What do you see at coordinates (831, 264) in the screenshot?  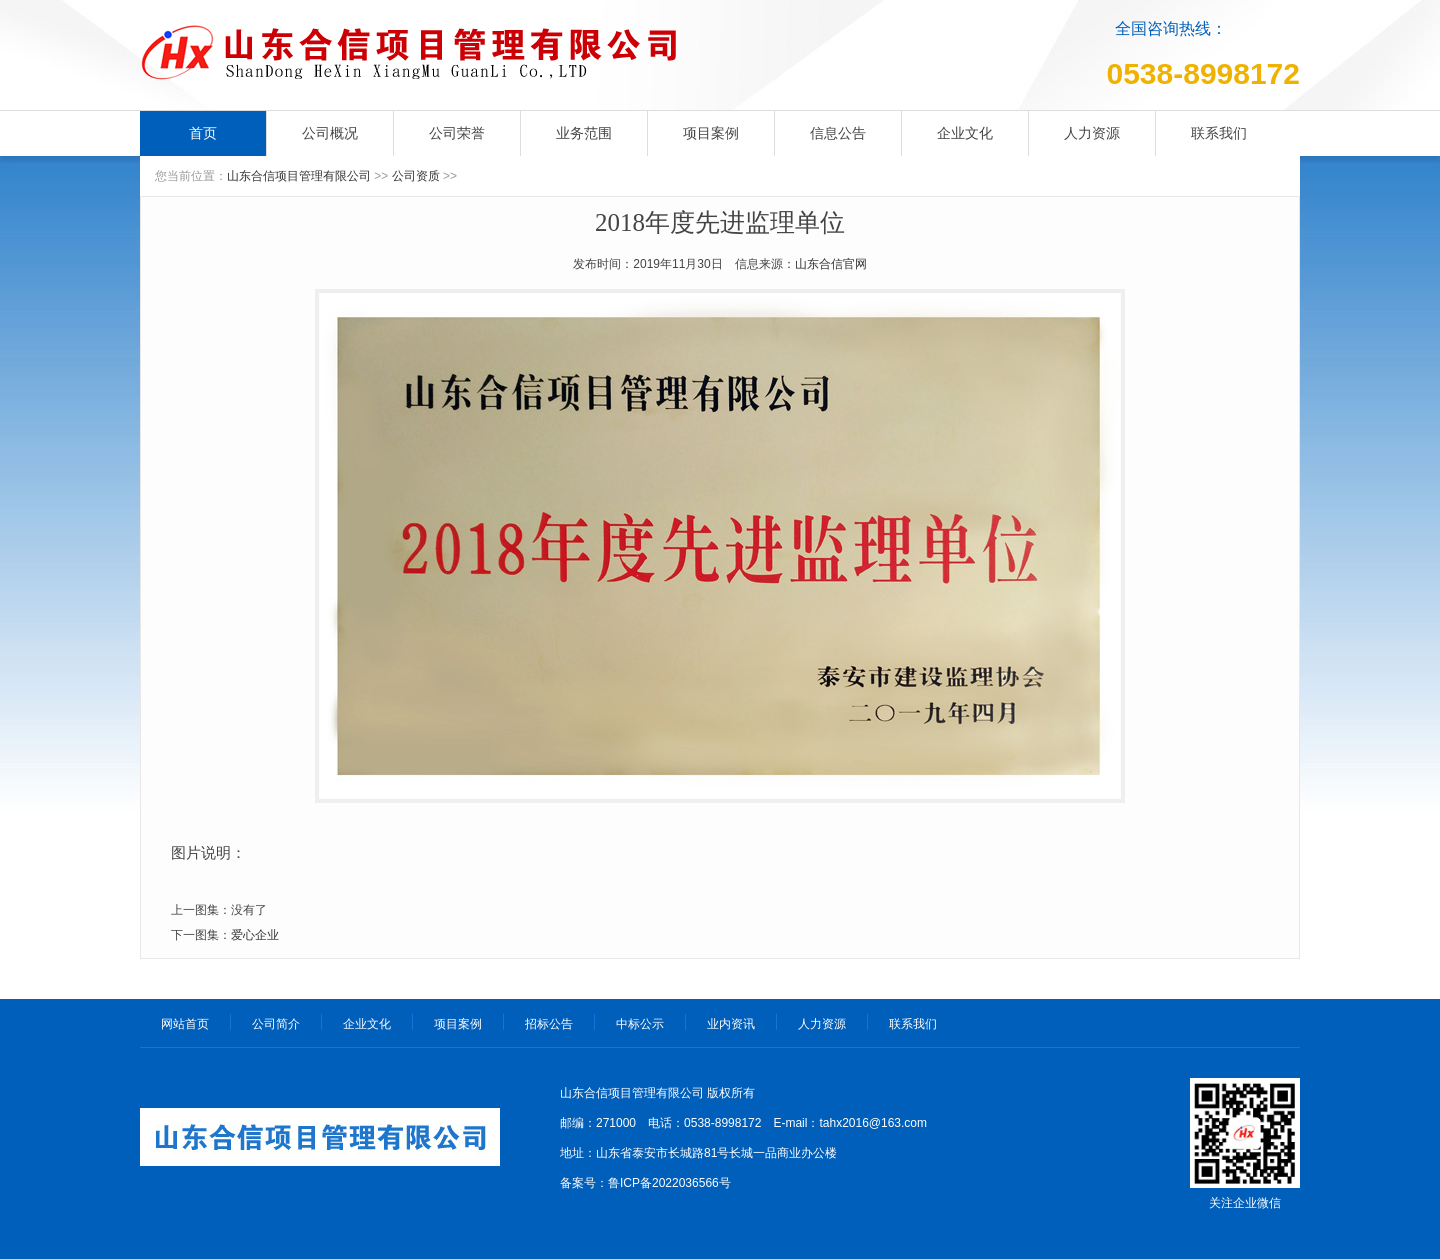 I see `山东合信官网` at bounding box center [831, 264].